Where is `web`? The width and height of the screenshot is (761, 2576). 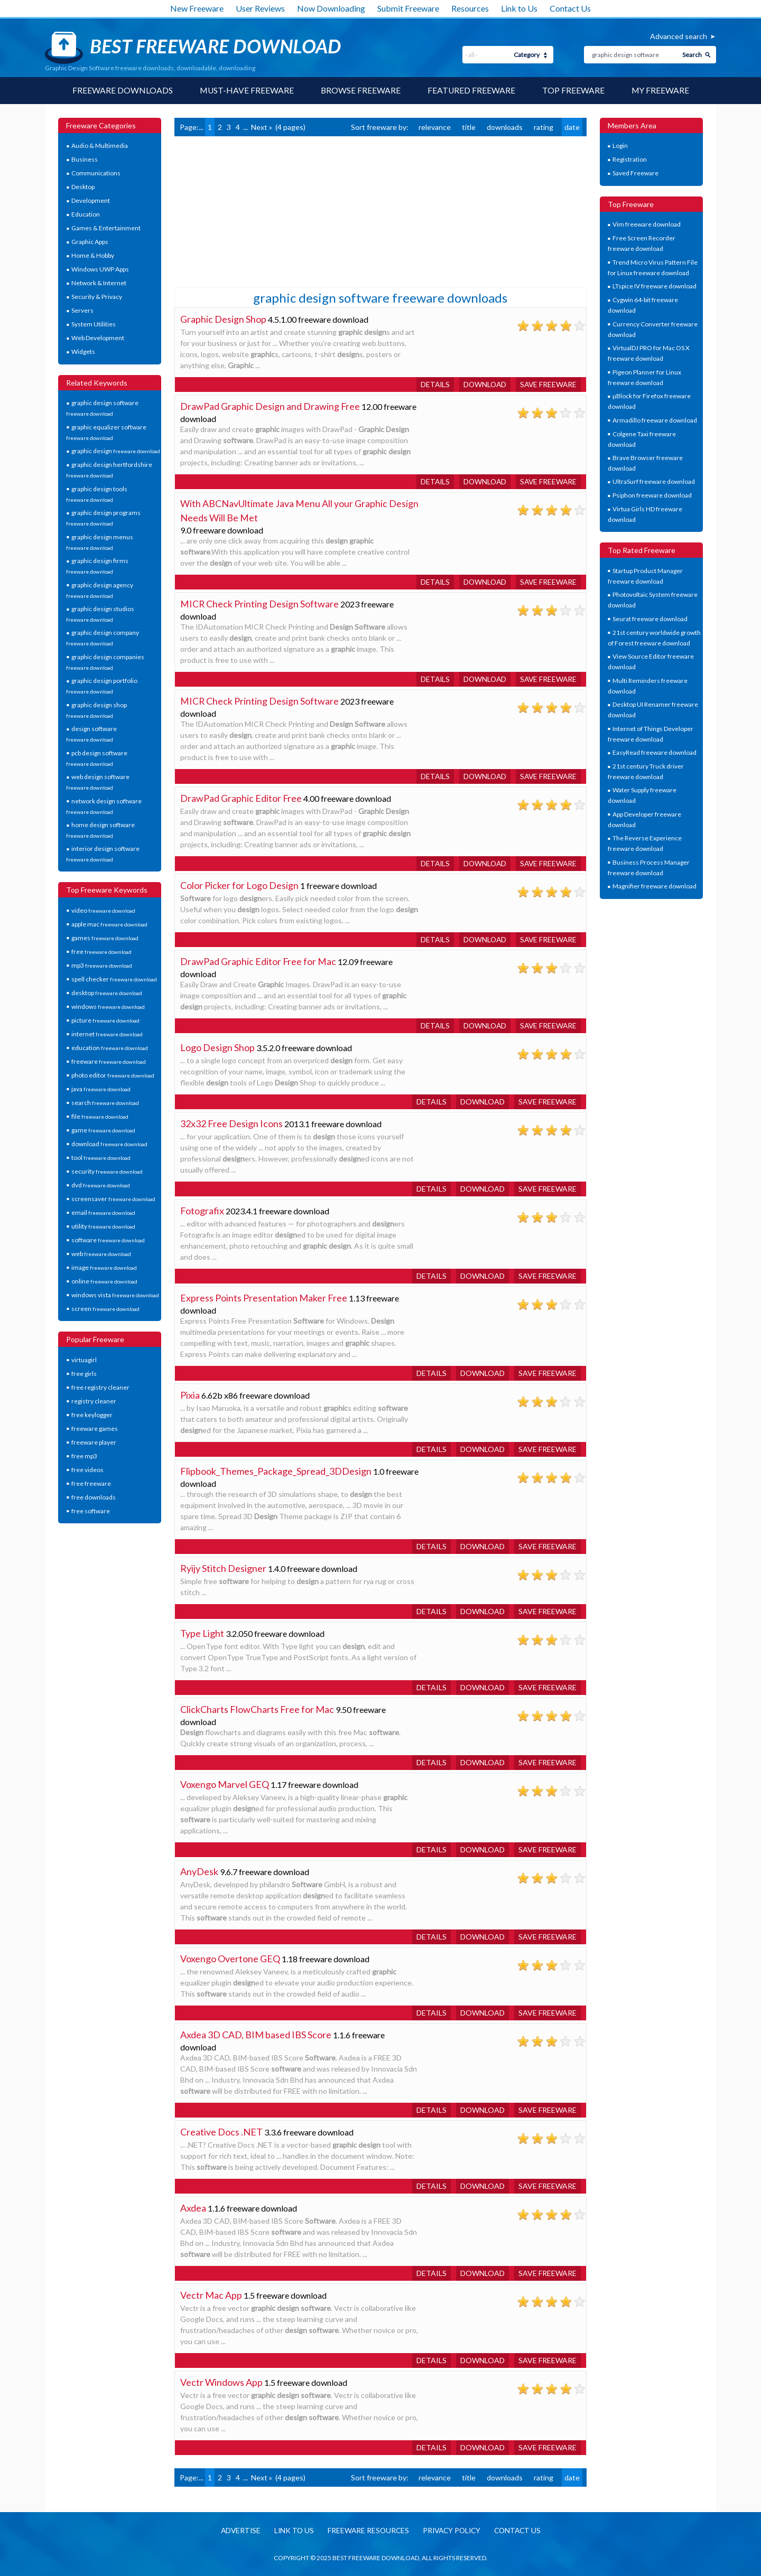
web is located at coordinates (101, 1254).